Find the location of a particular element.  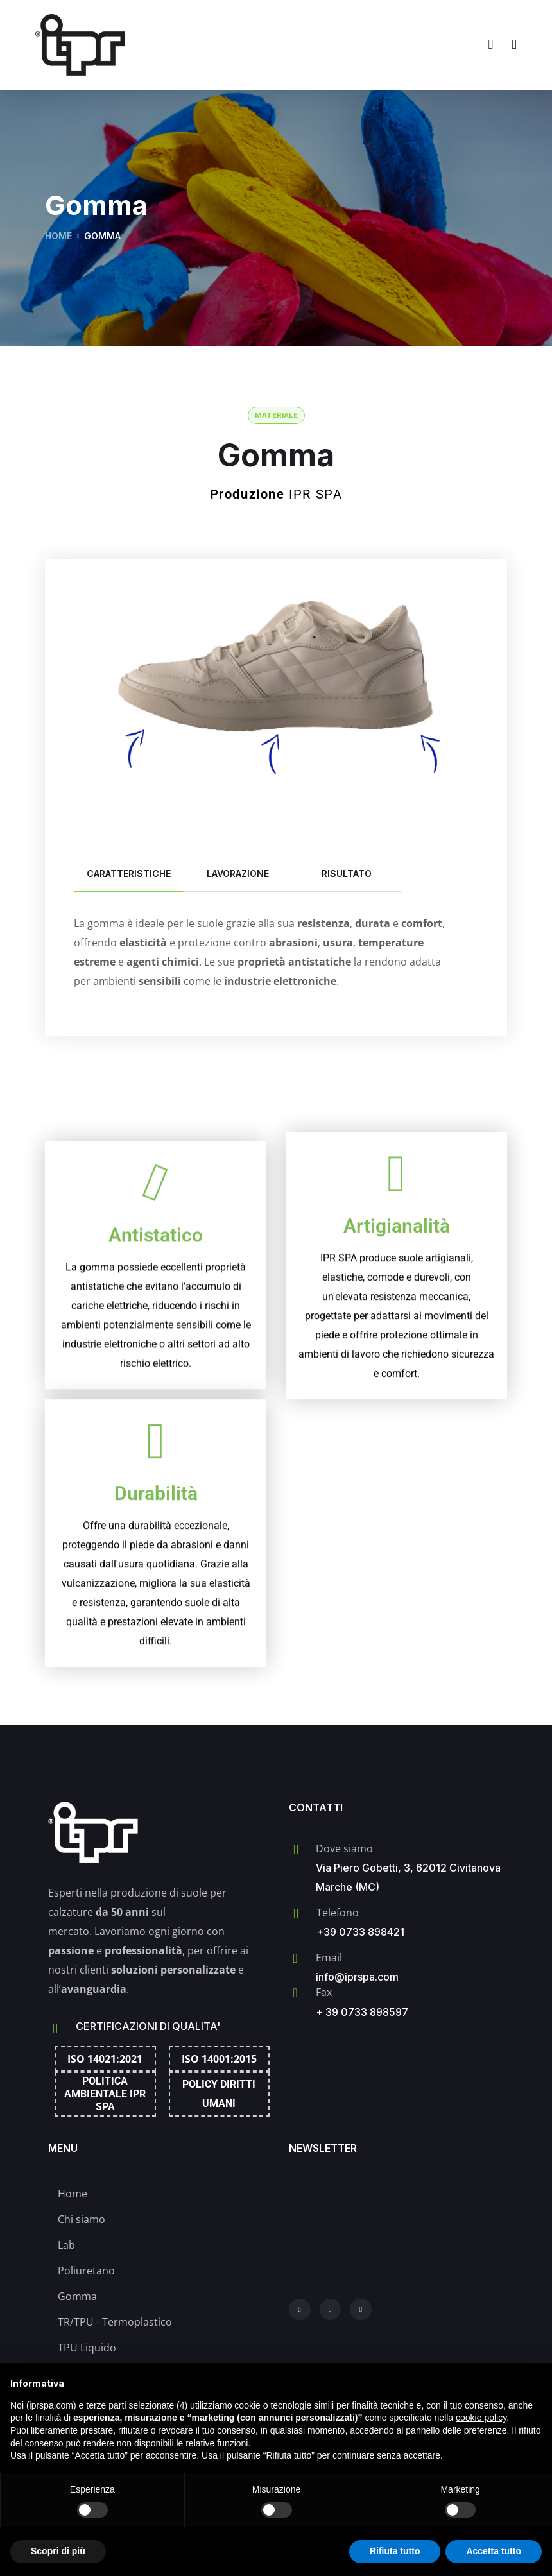

Email is located at coordinates (329, 1957).